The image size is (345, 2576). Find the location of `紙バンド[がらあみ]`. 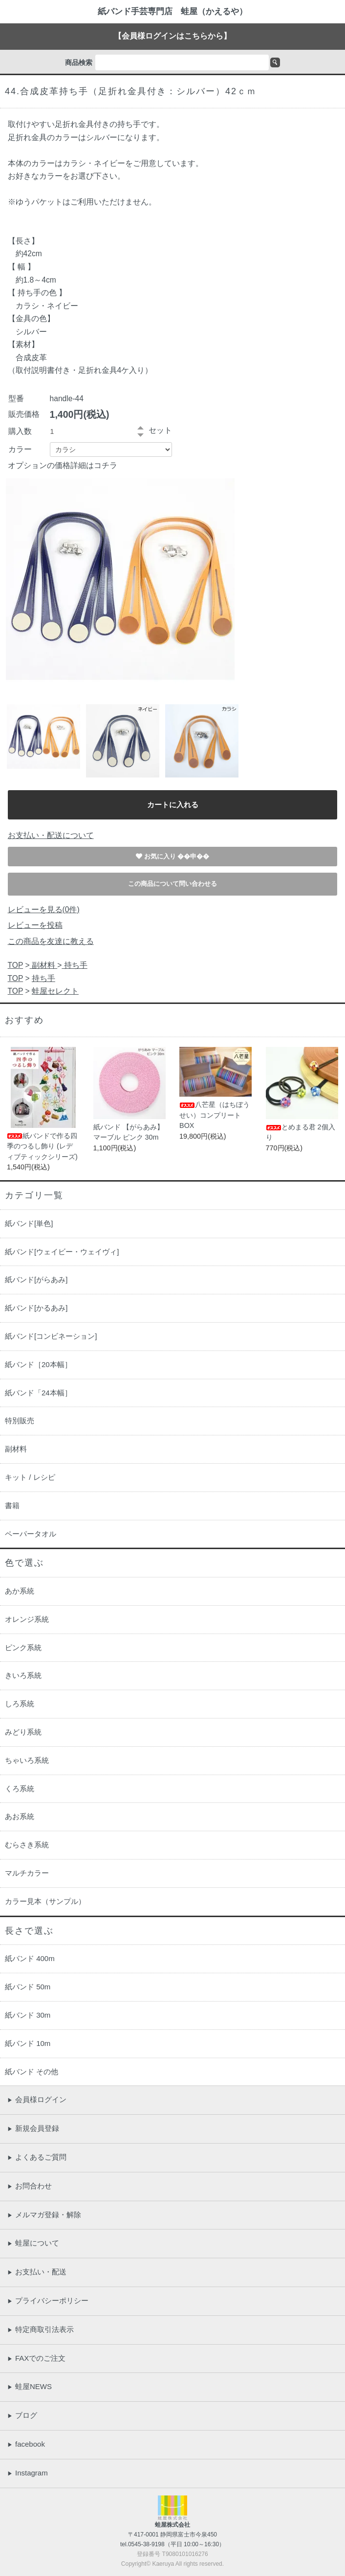

紙バンド[がらあみ] is located at coordinates (36, 1279).